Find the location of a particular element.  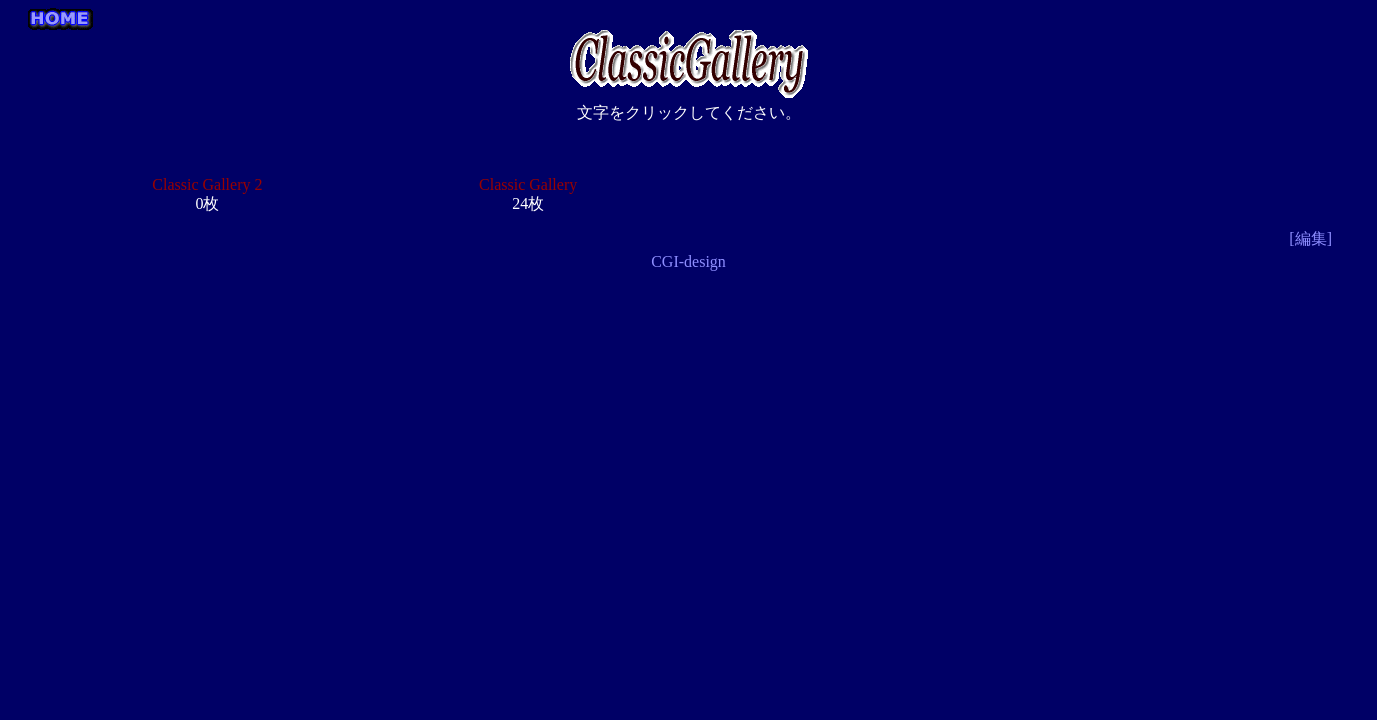

[編集] is located at coordinates (1310, 238).